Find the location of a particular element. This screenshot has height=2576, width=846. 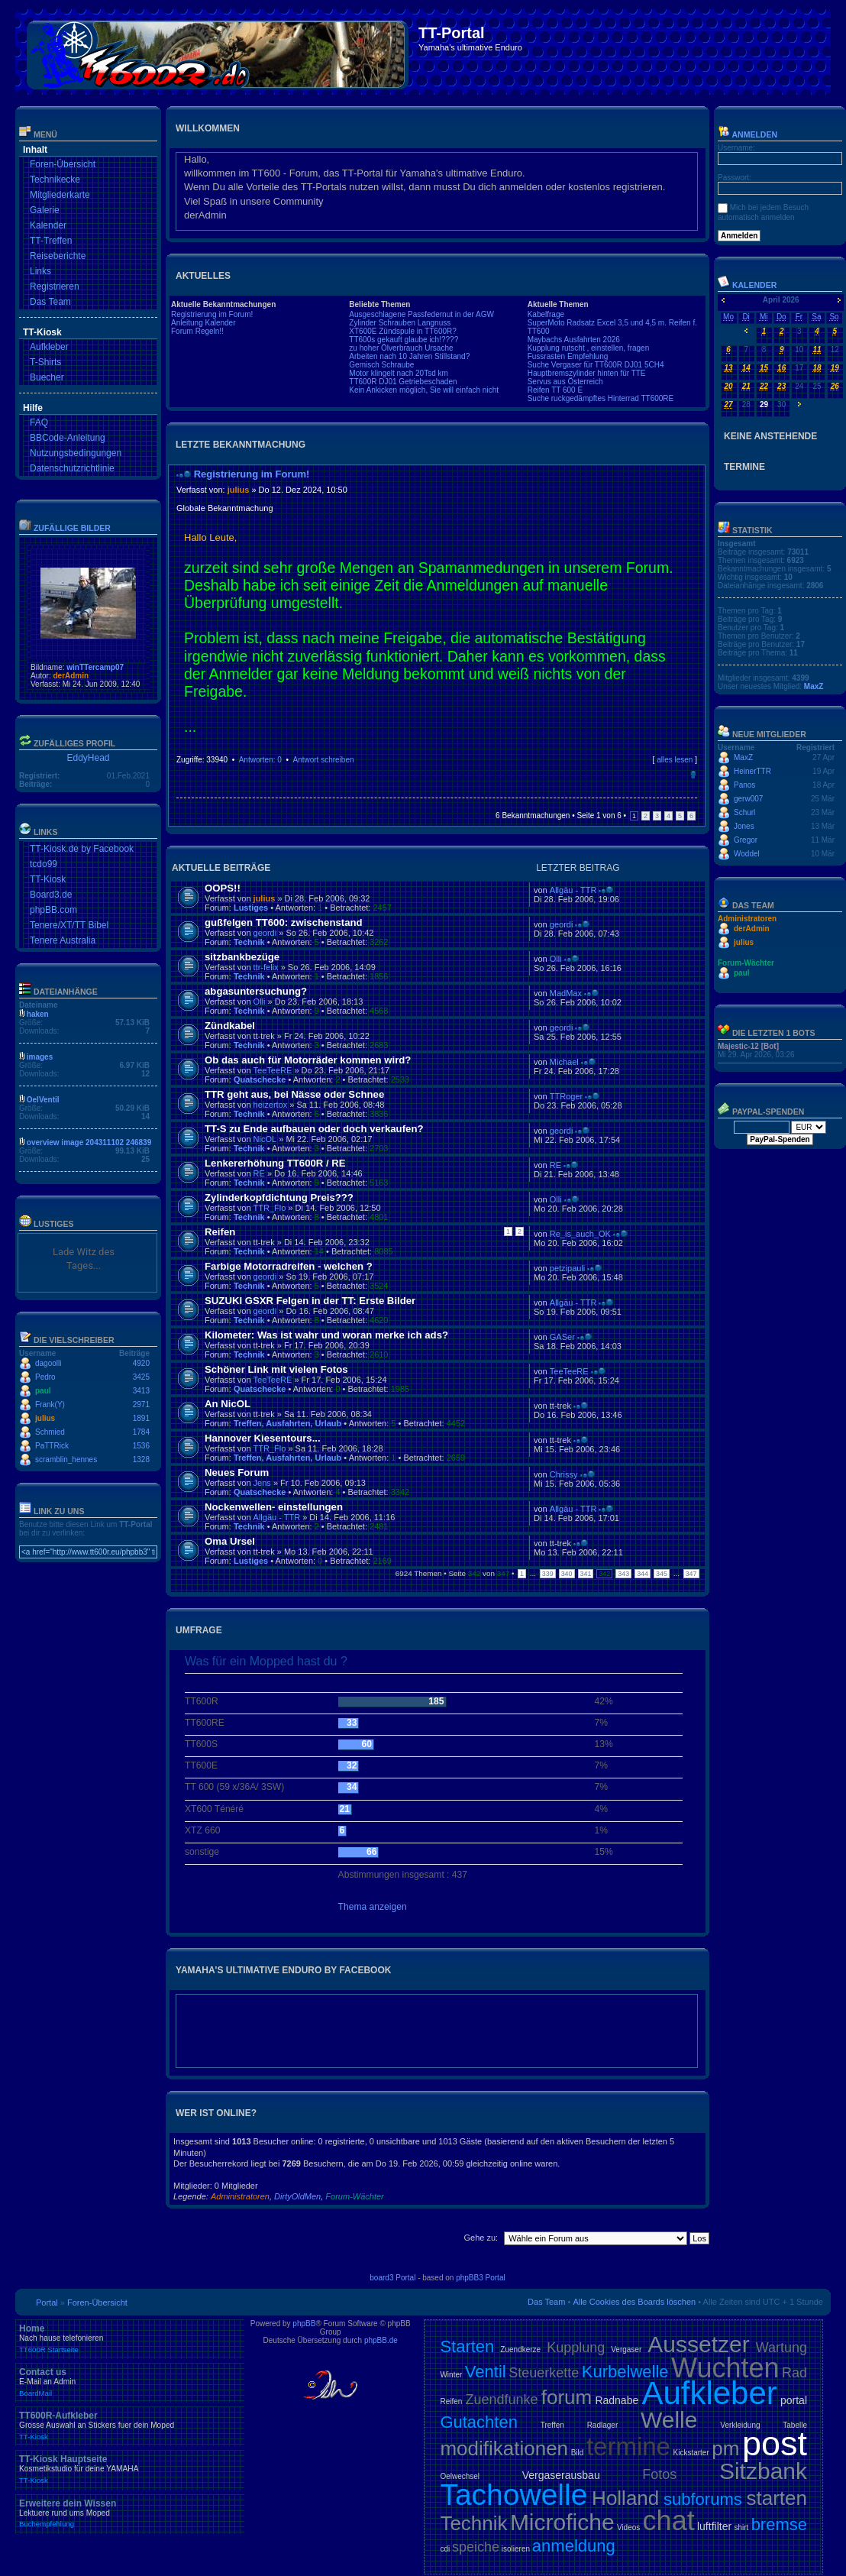

tcdo99 is located at coordinates (43, 864).